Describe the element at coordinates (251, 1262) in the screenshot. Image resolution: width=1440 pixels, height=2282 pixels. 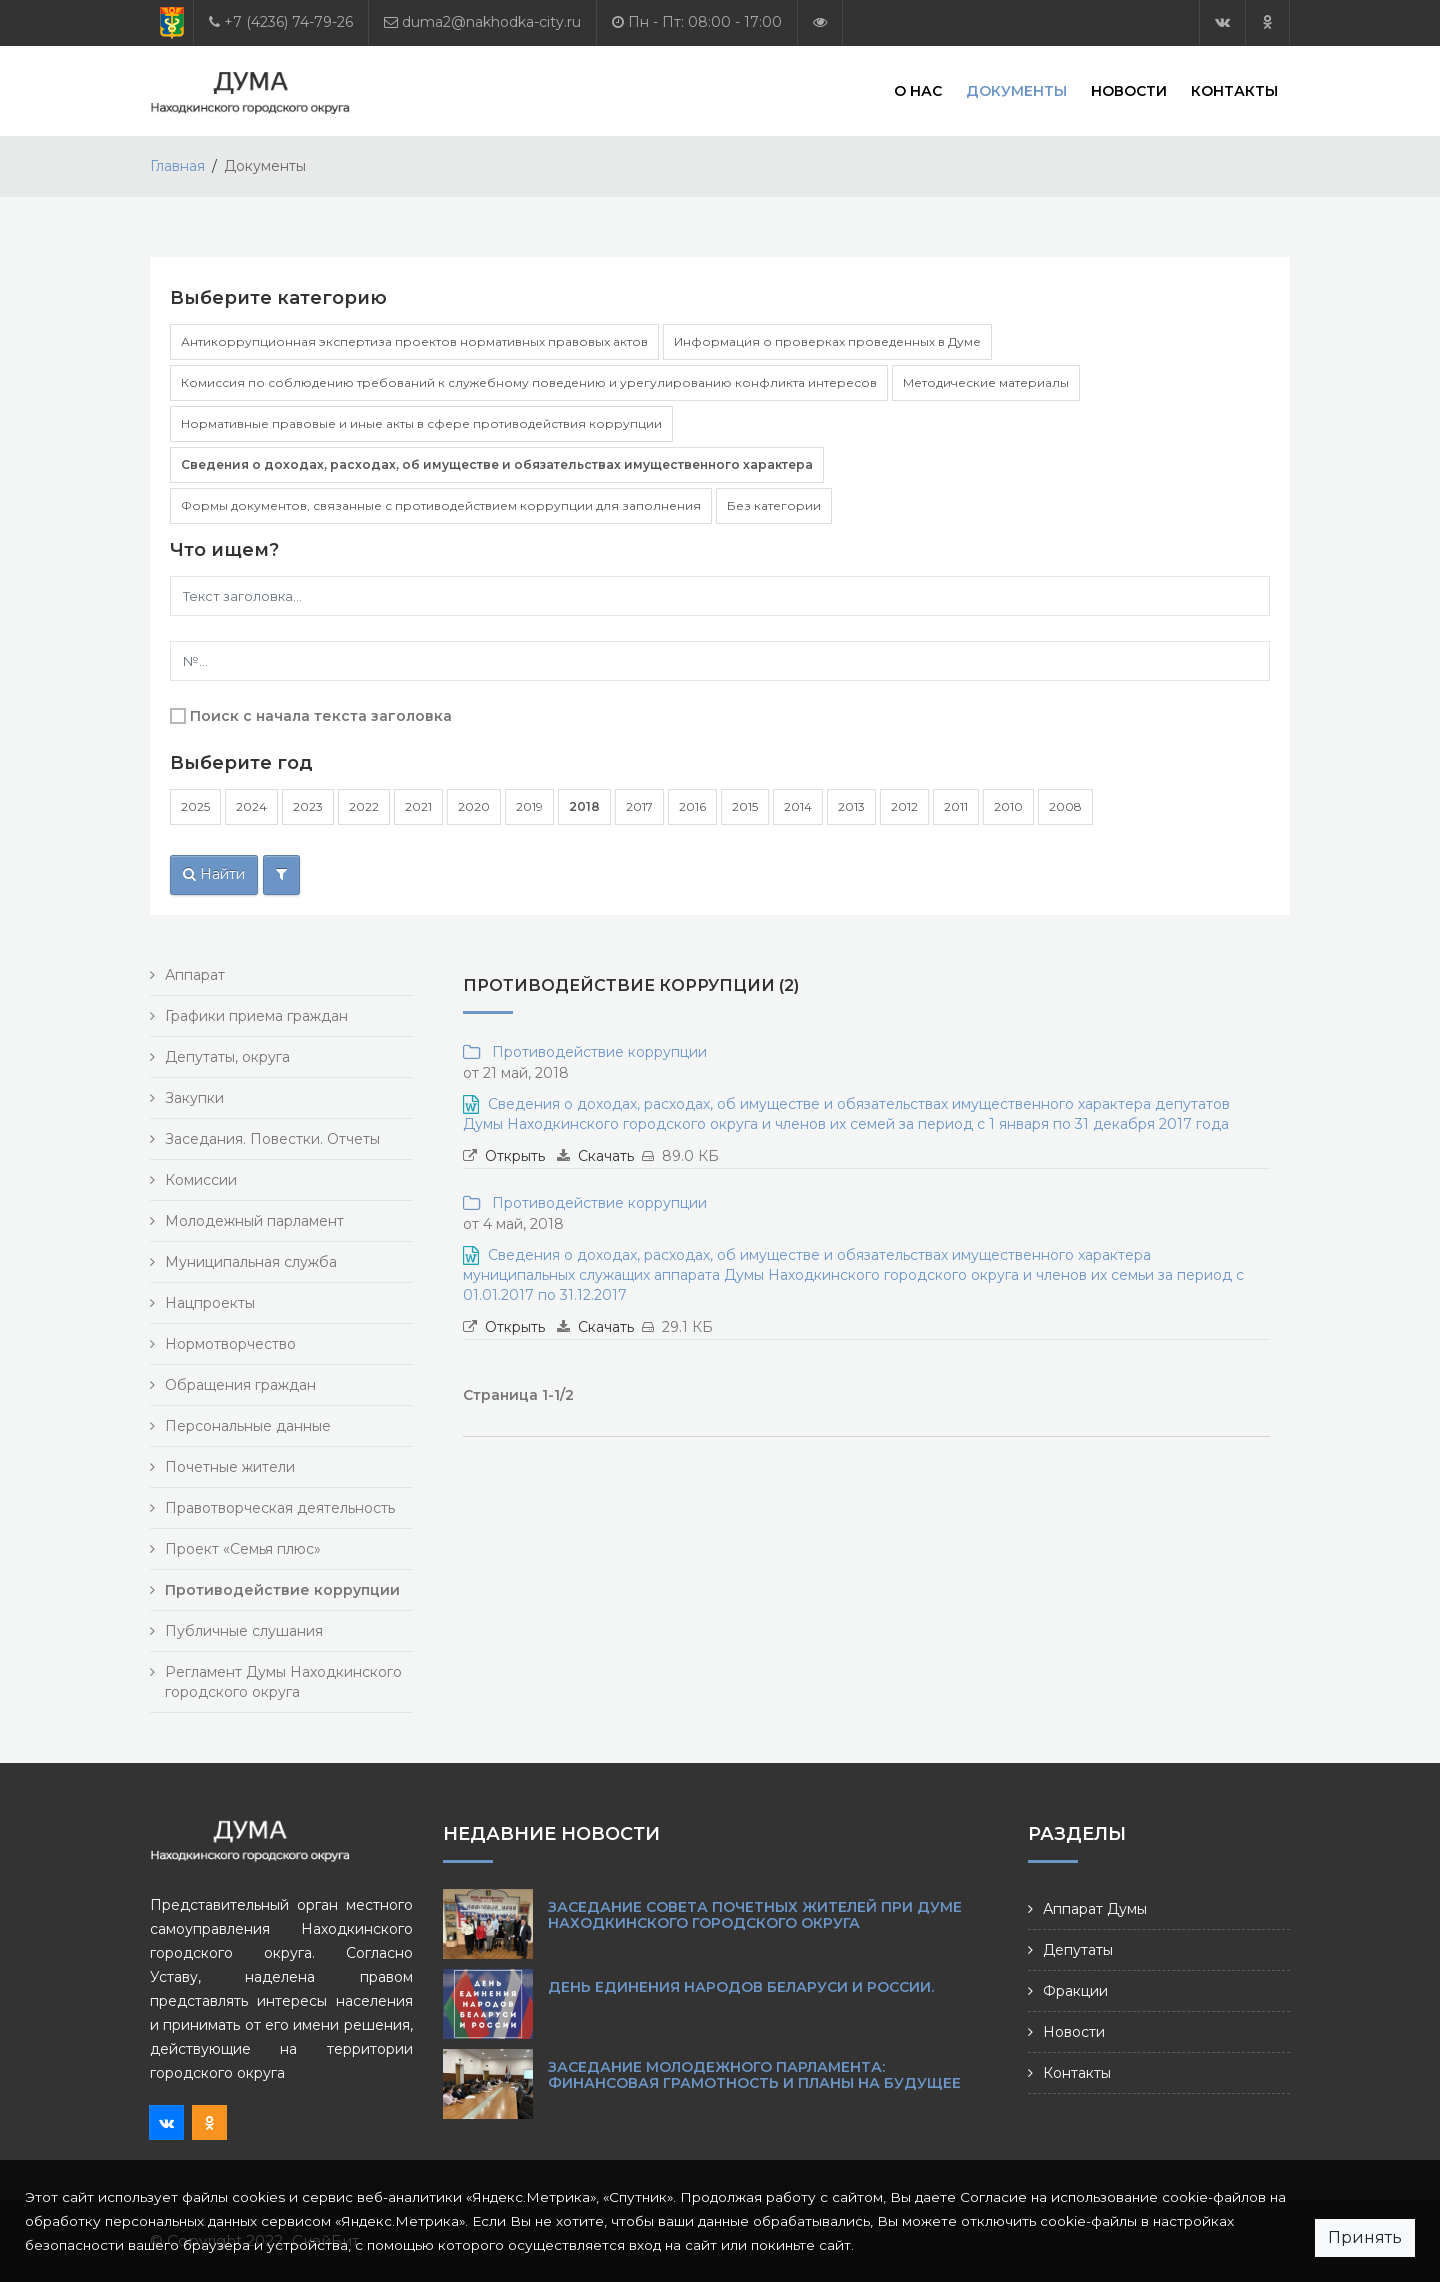
I see `Муниципальная служба` at that location.